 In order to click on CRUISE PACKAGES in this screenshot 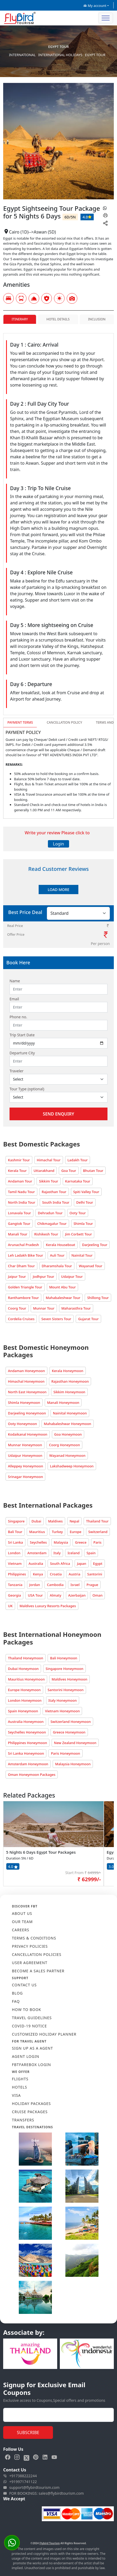, I will do `click(30, 2111)`.